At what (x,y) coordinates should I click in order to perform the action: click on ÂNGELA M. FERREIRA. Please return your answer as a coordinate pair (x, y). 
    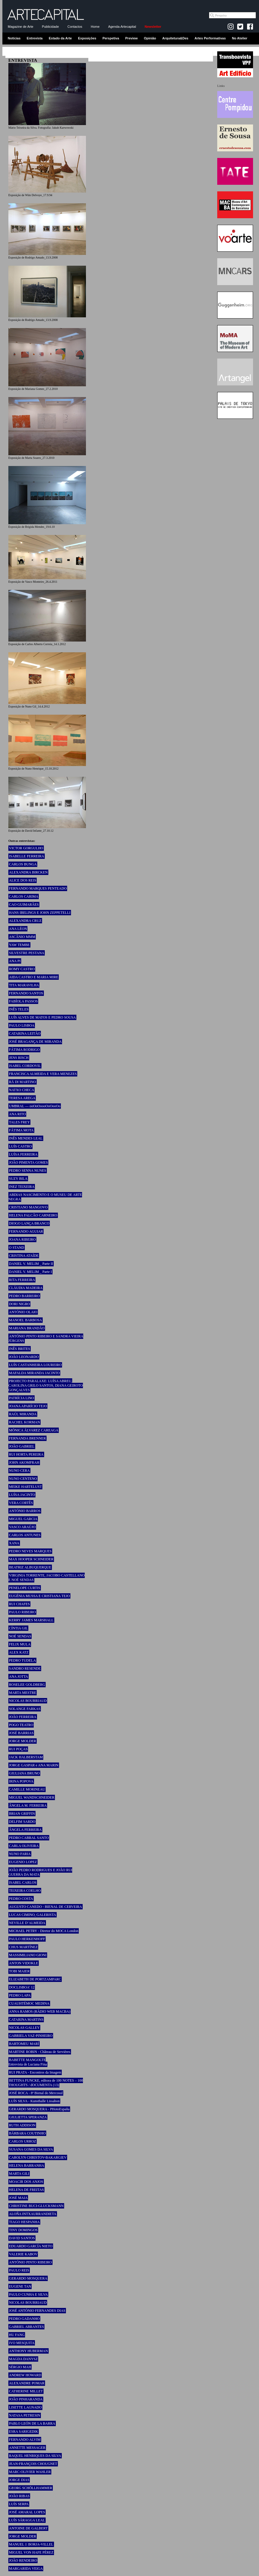
    Looking at the image, I should click on (28, 1805).